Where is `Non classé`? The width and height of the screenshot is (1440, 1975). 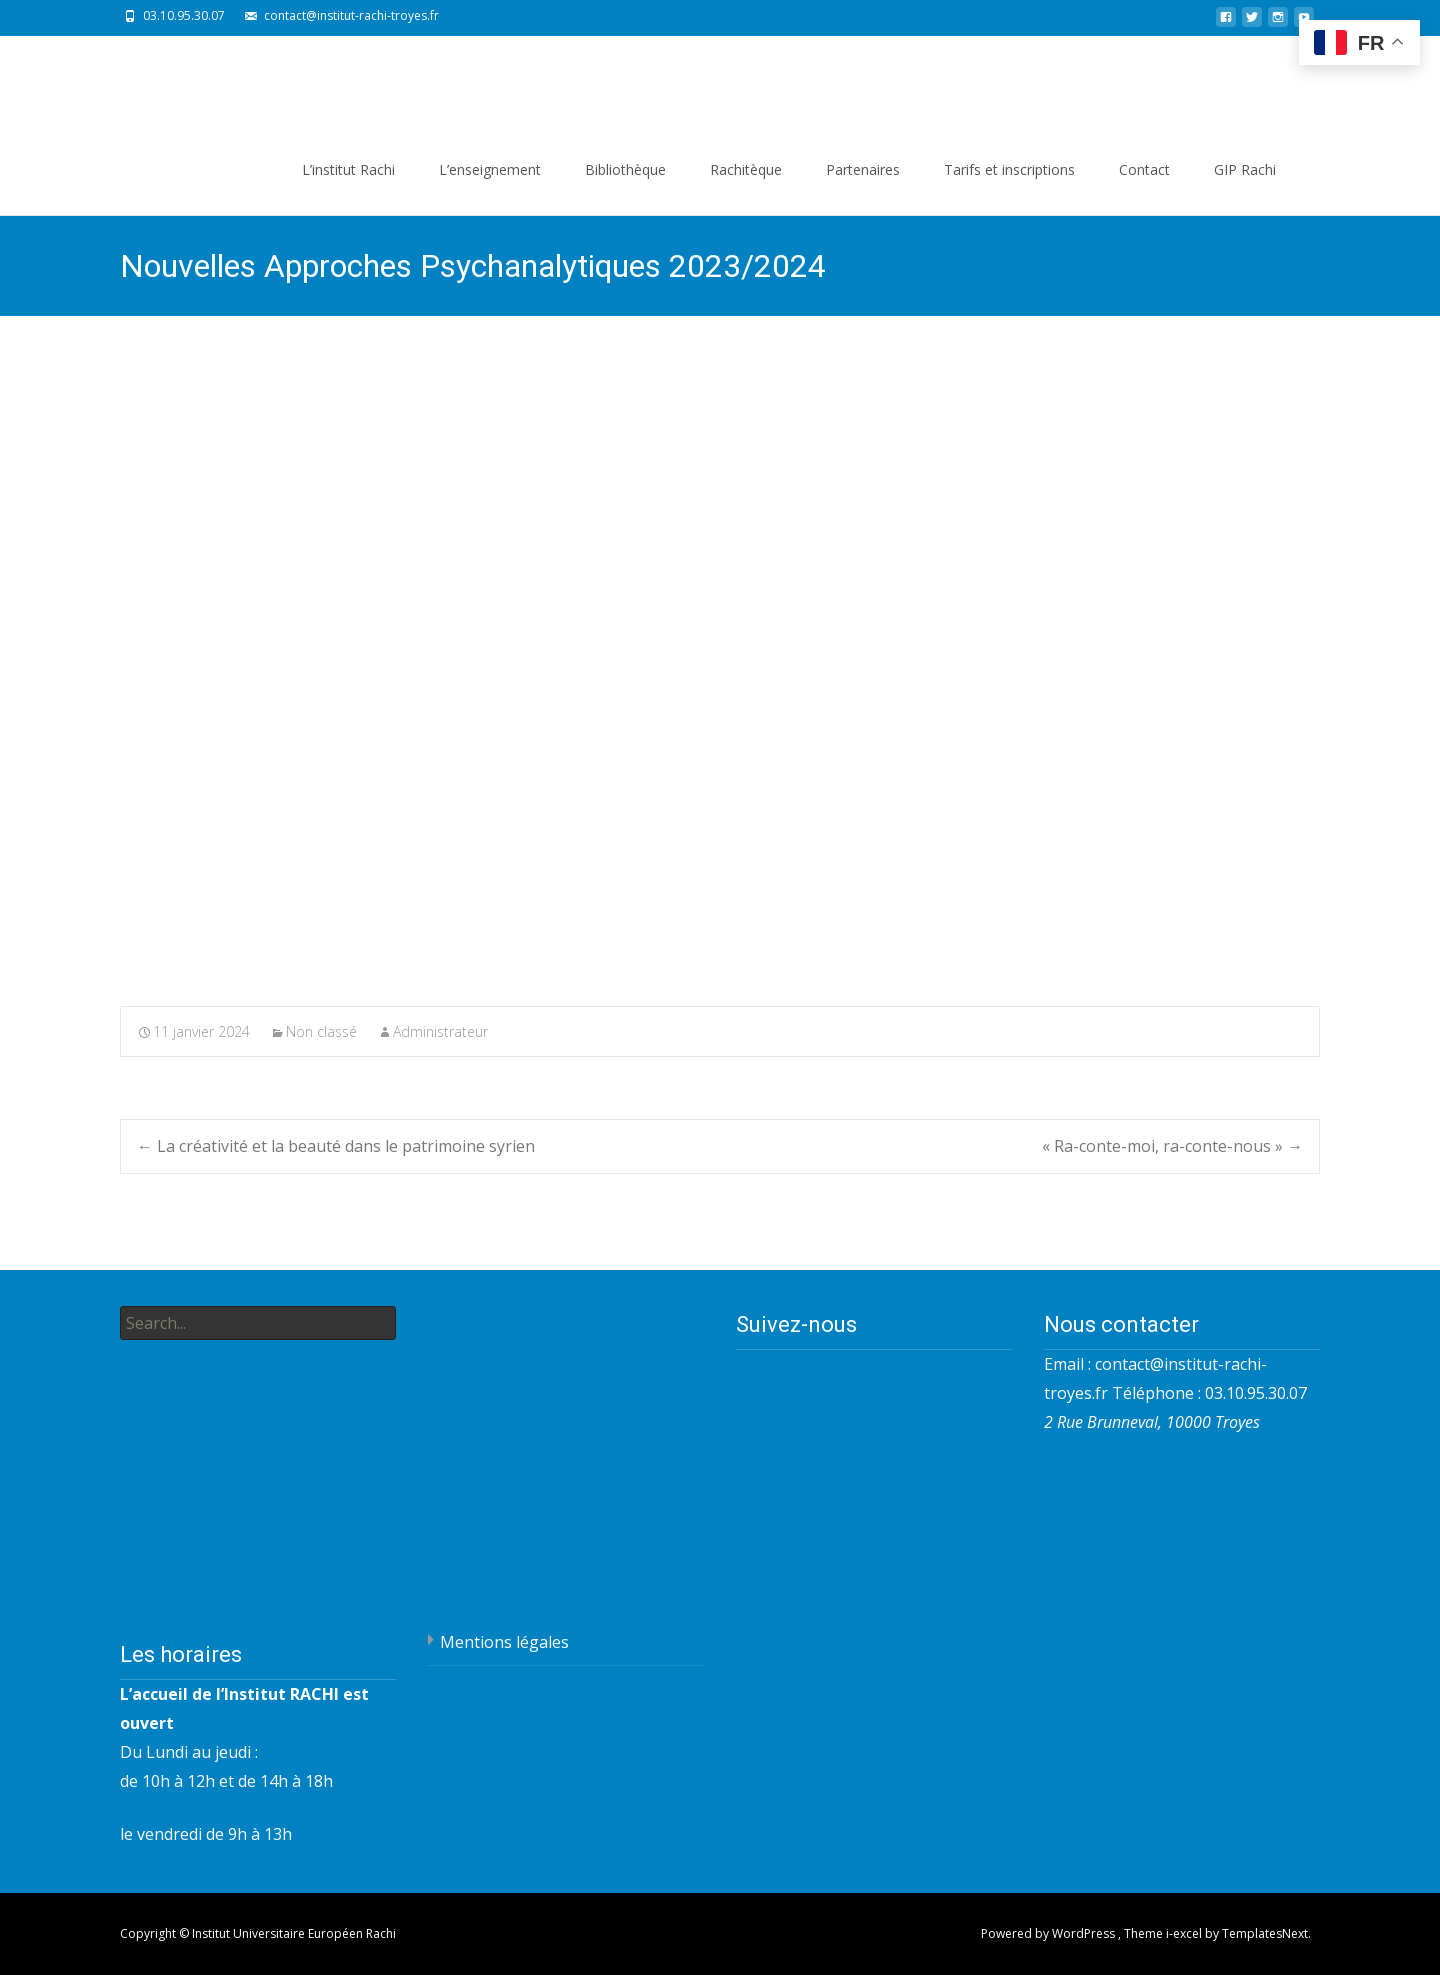 Non classé is located at coordinates (321, 1031).